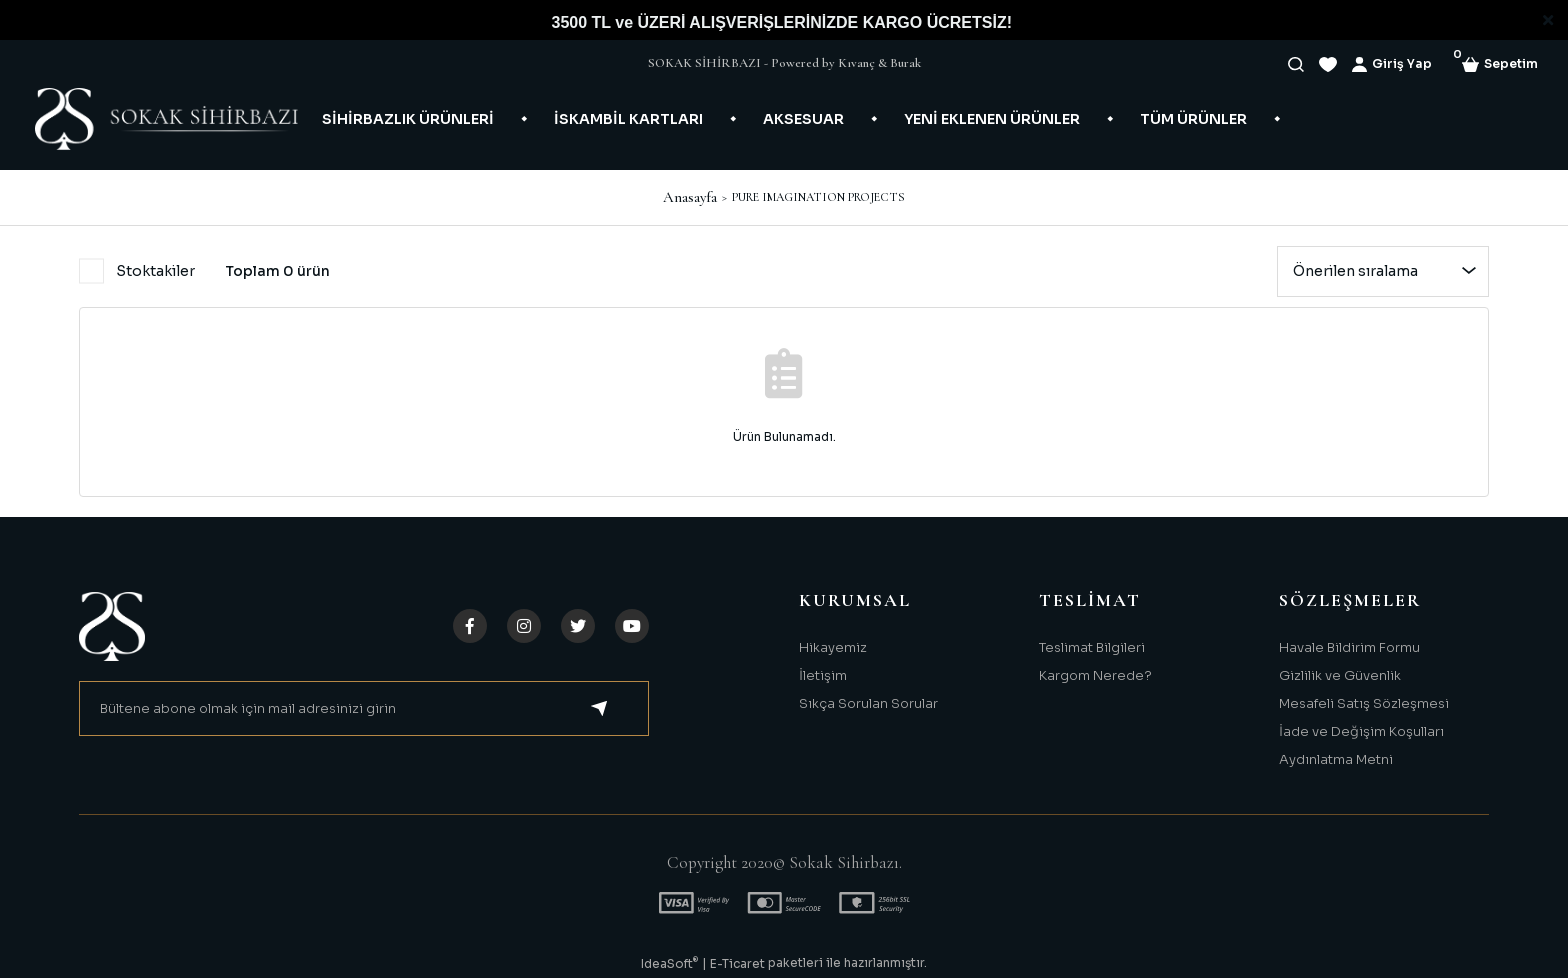 This screenshot has width=1568, height=978. I want to click on Hikayemiz, so click(833, 647).